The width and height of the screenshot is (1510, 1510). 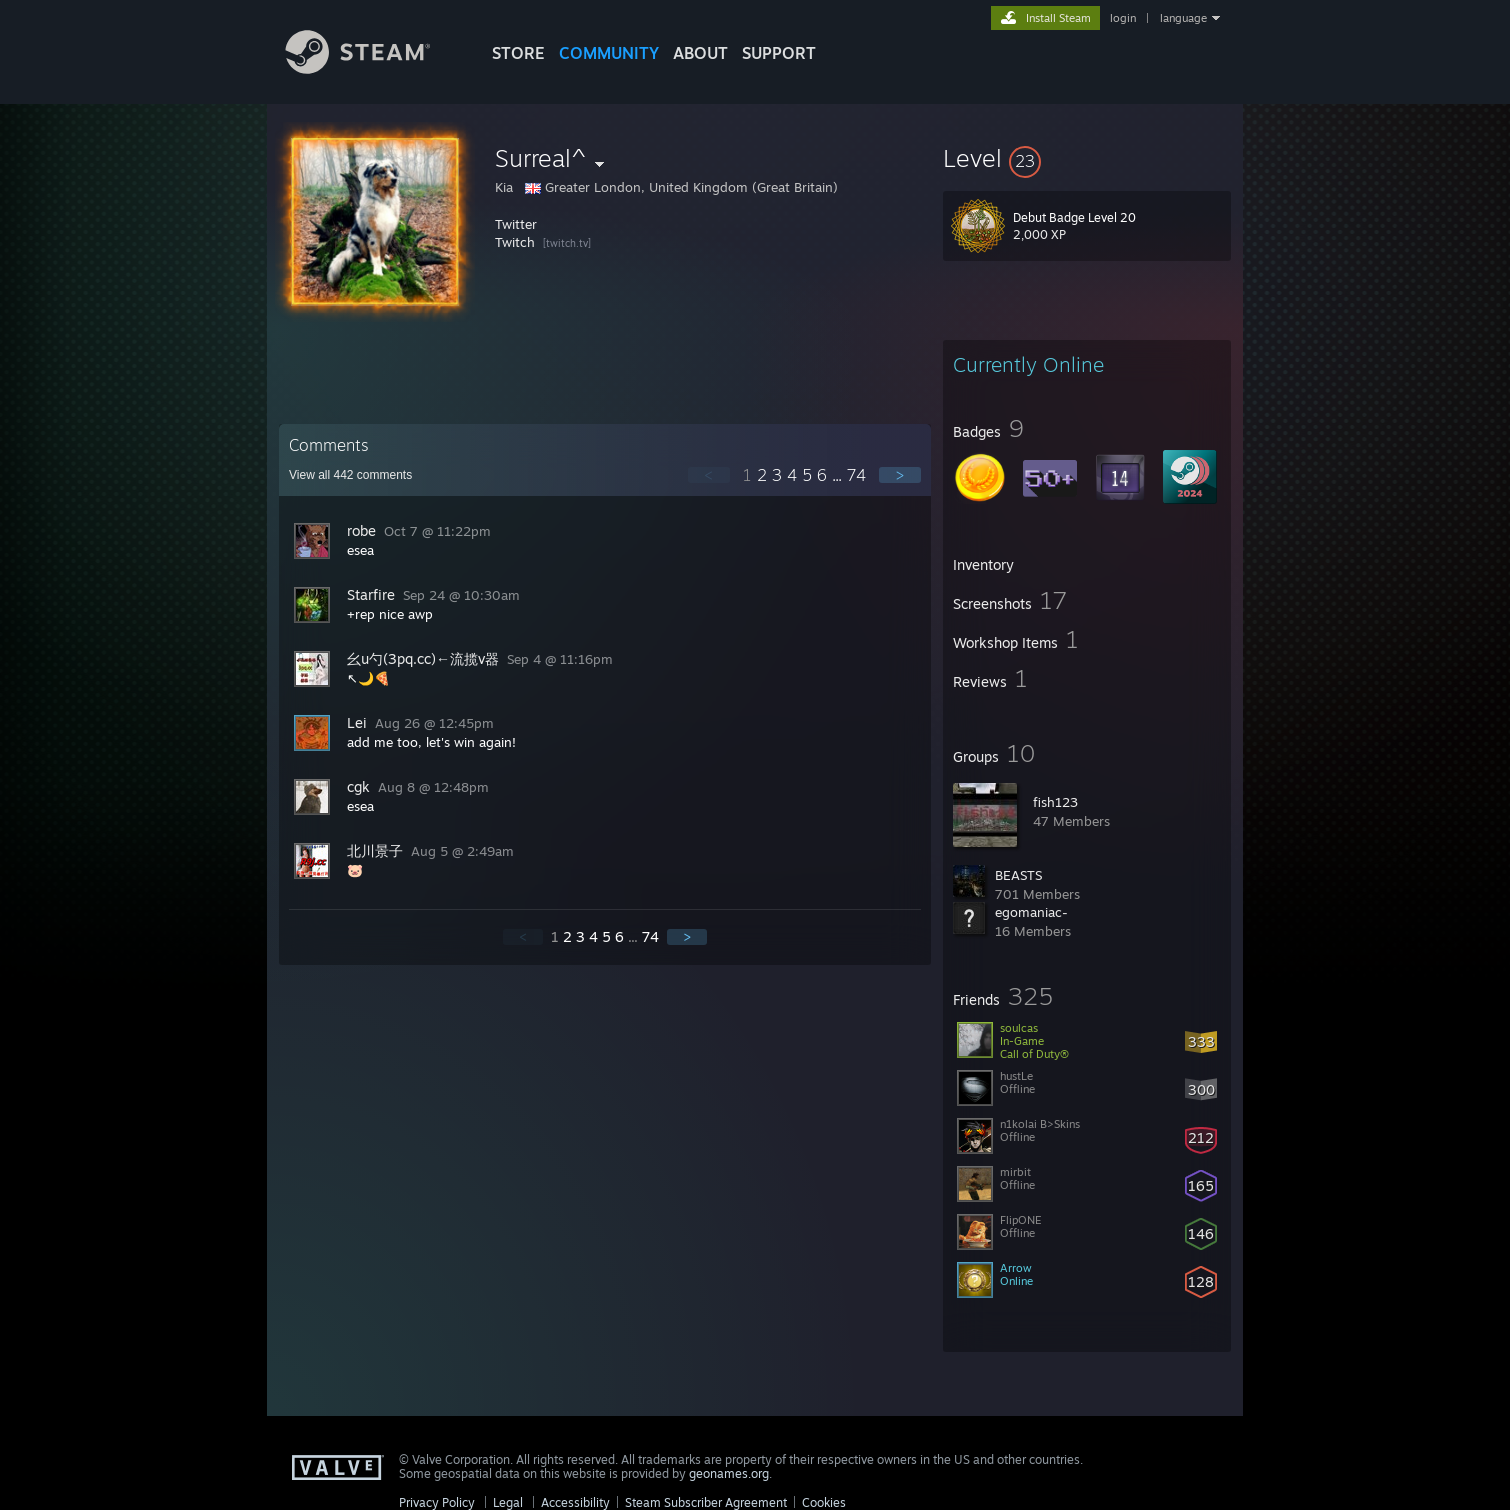 What do you see at coordinates (1055, 802) in the screenshot?
I see `fish123` at bounding box center [1055, 802].